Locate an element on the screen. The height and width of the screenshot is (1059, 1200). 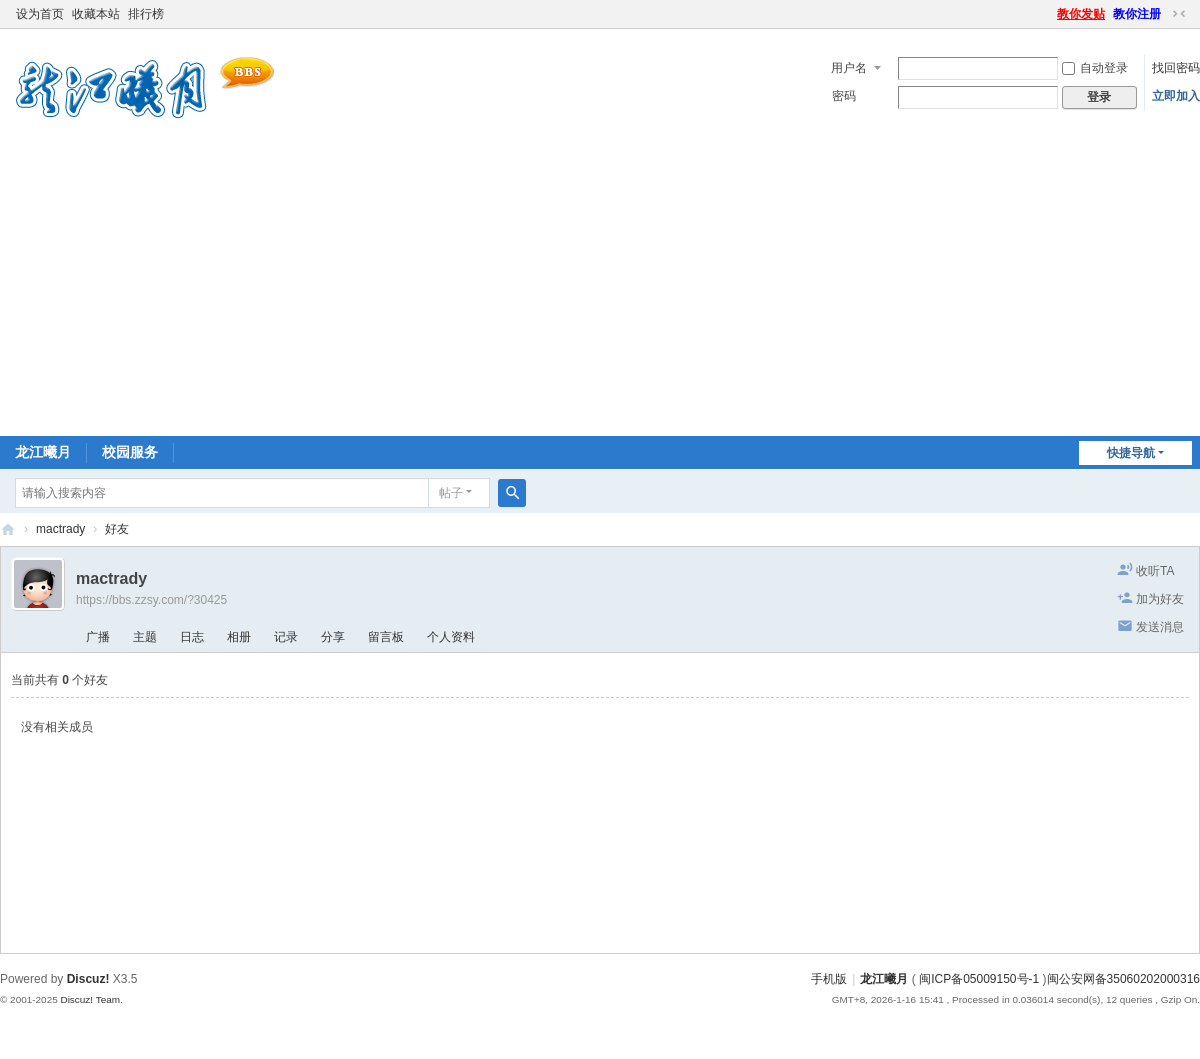
手机版 is located at coordinates (829, 979).